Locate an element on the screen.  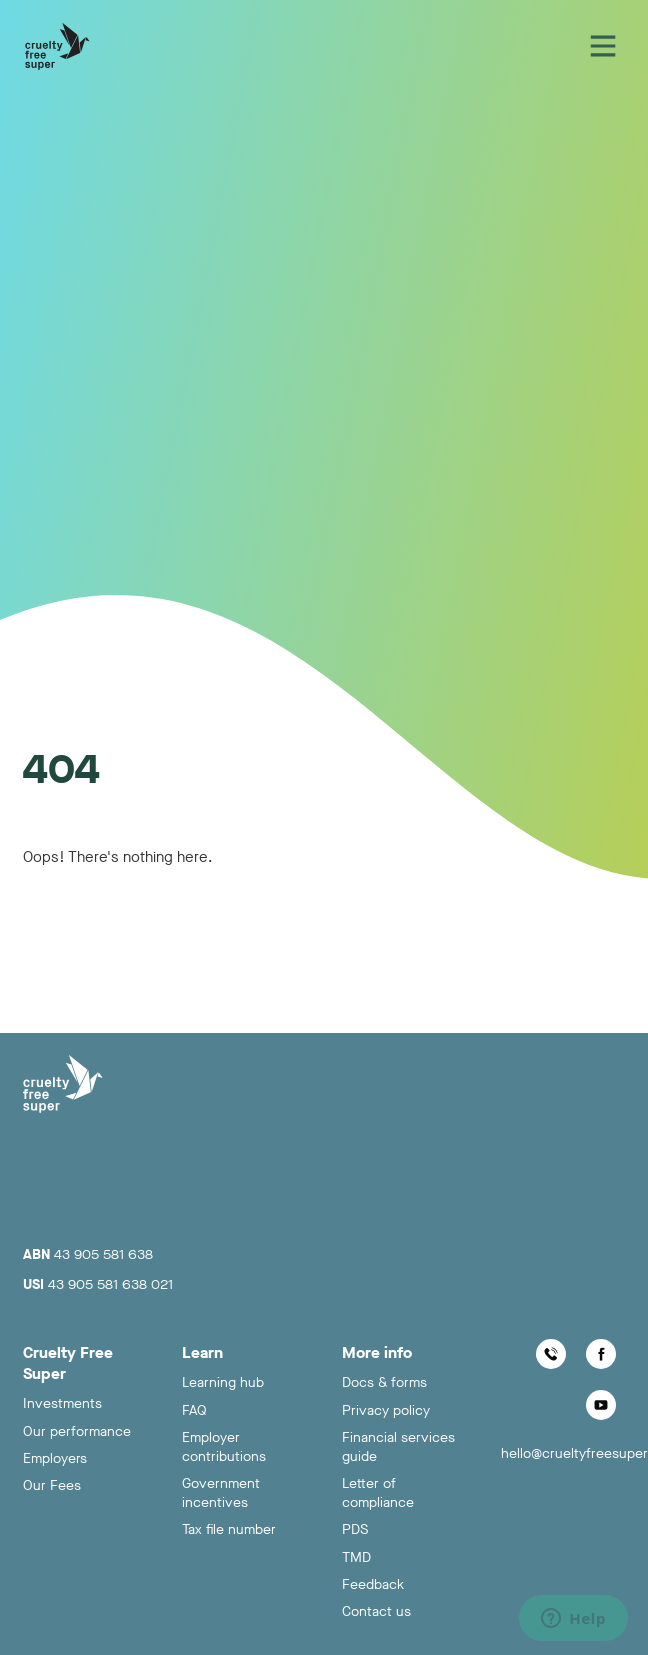
Our performance is located at coordinates (77, 1431).